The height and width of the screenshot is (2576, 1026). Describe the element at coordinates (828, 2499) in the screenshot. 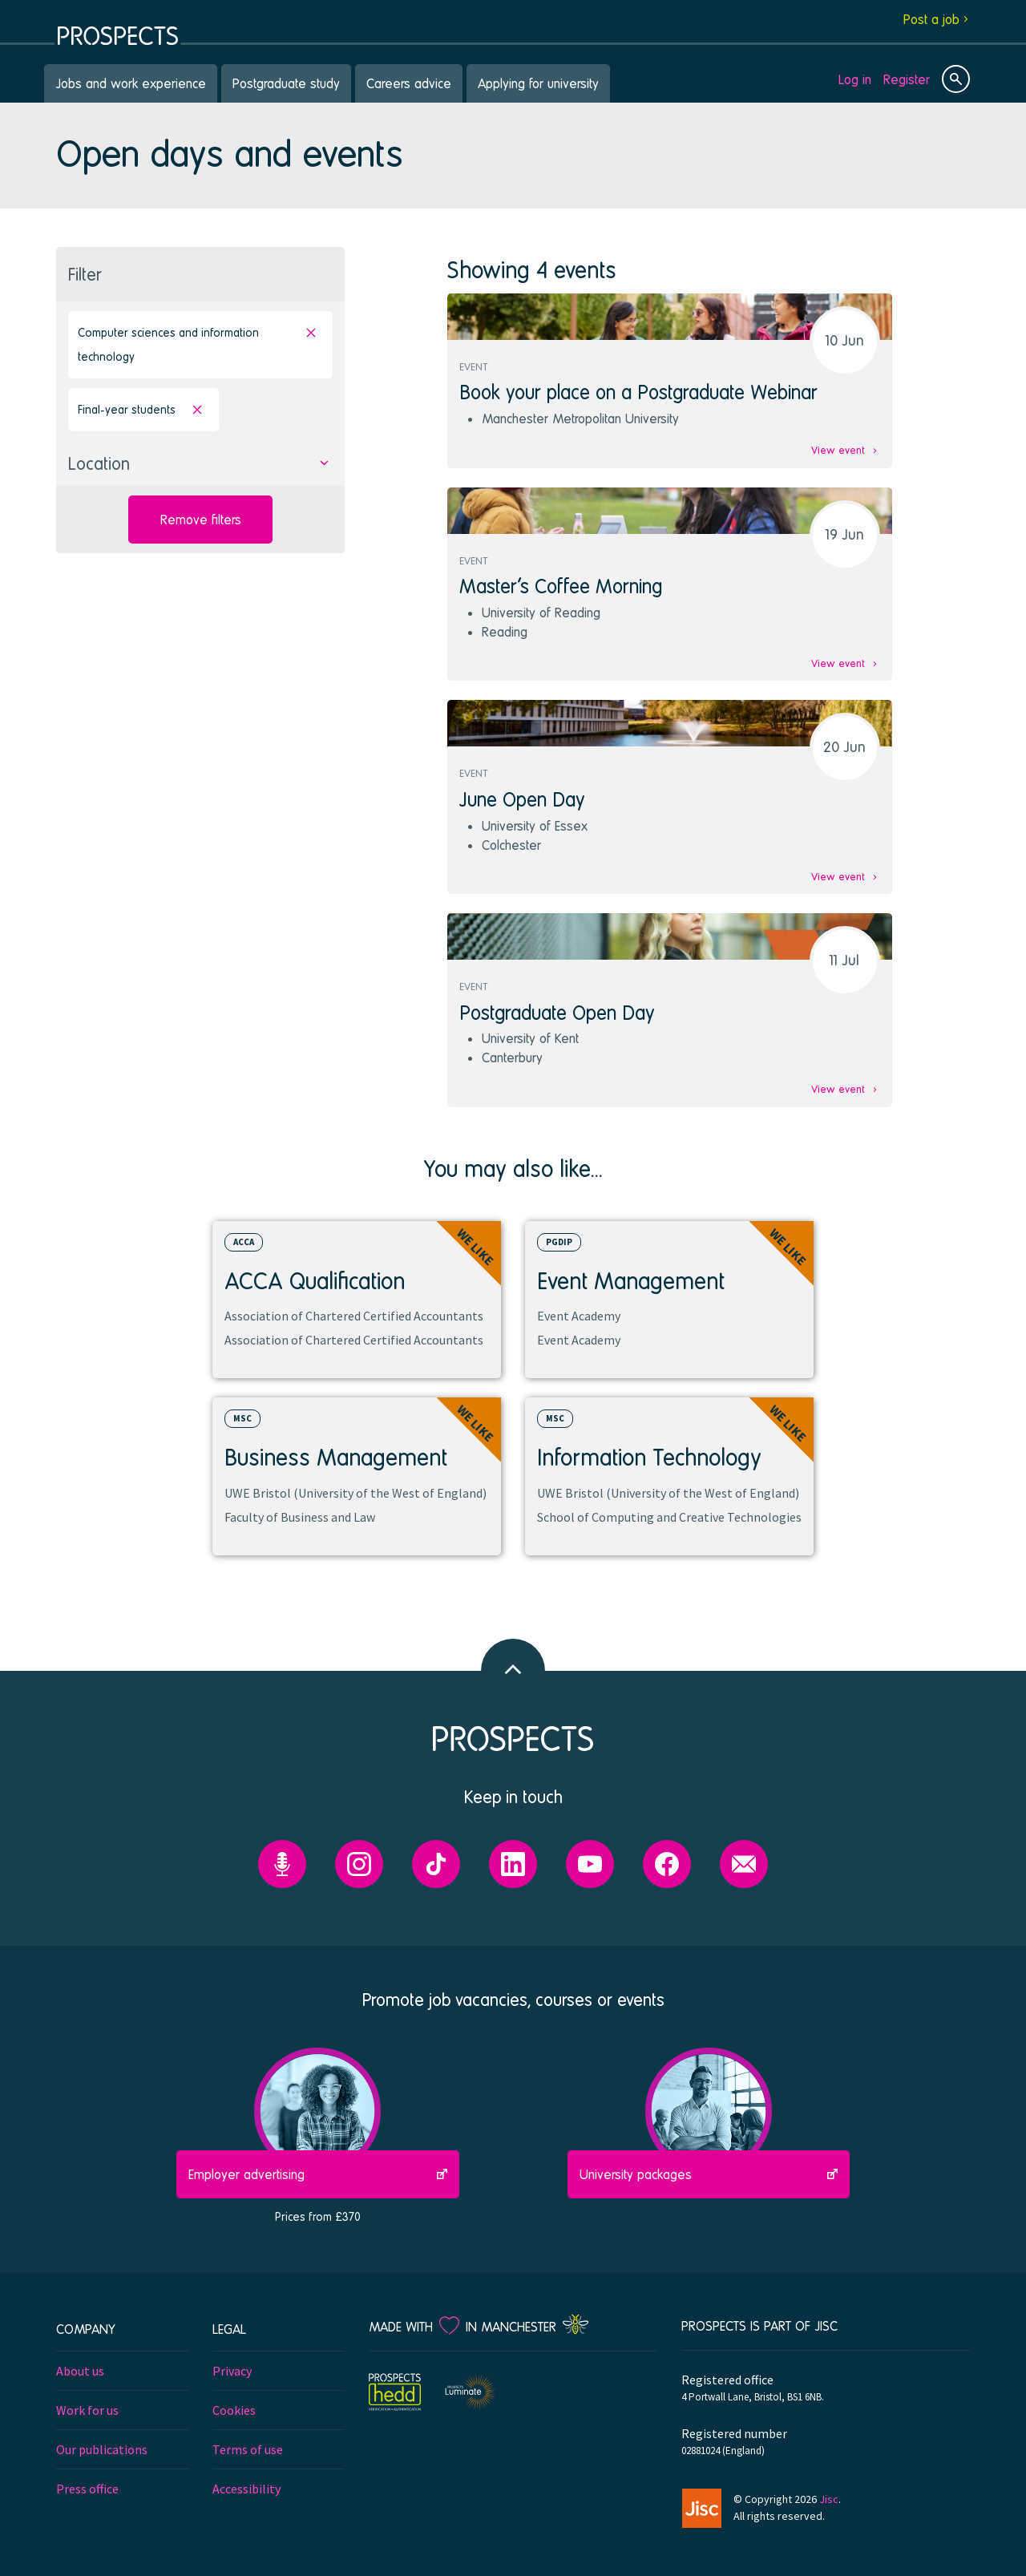

I see `Jisc` at that location.